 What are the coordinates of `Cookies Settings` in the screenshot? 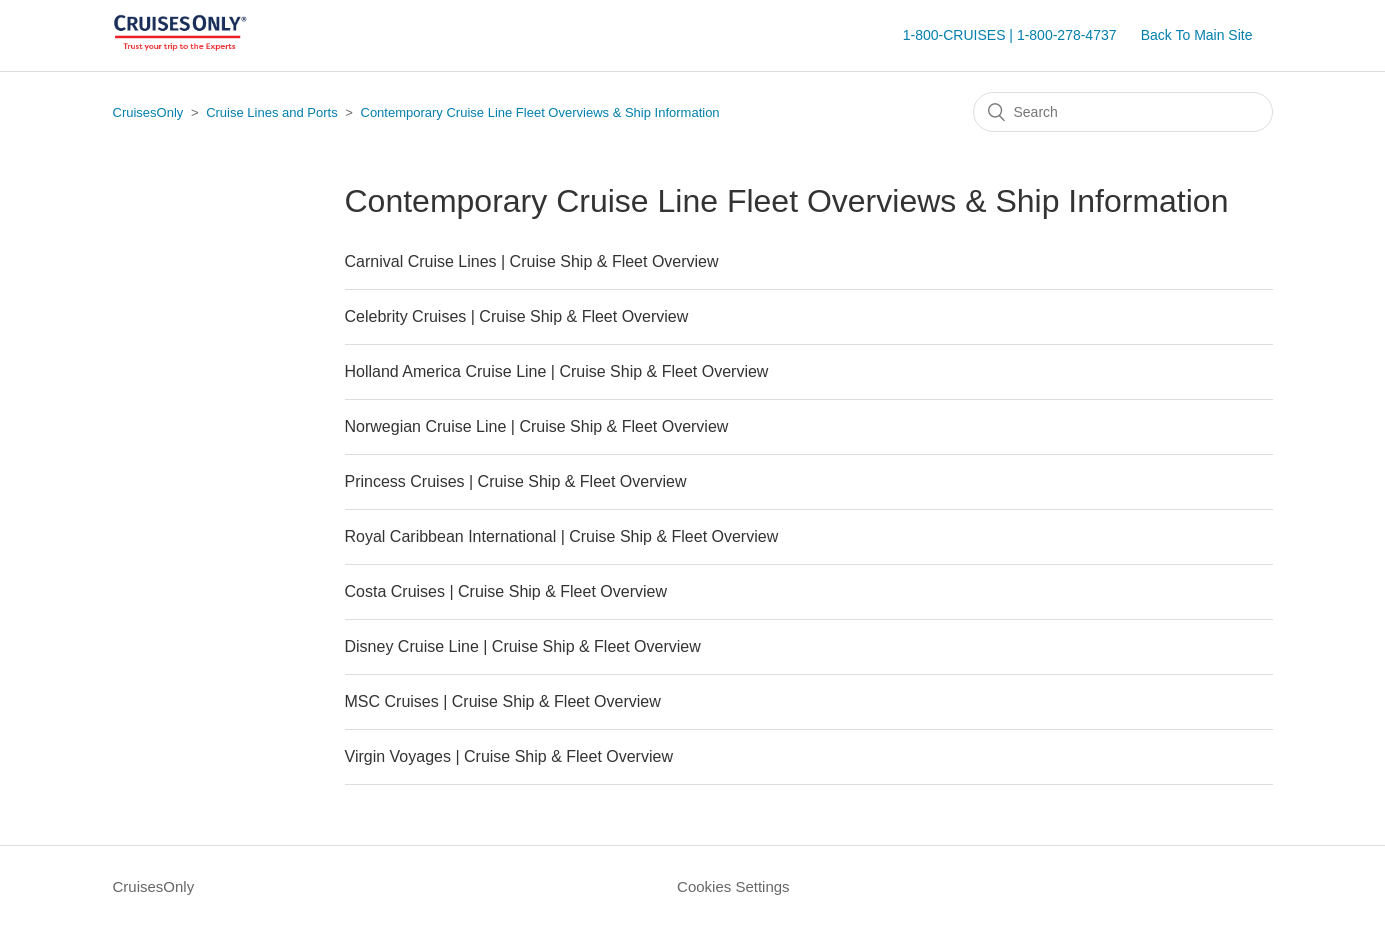 It's located at (733, 886).